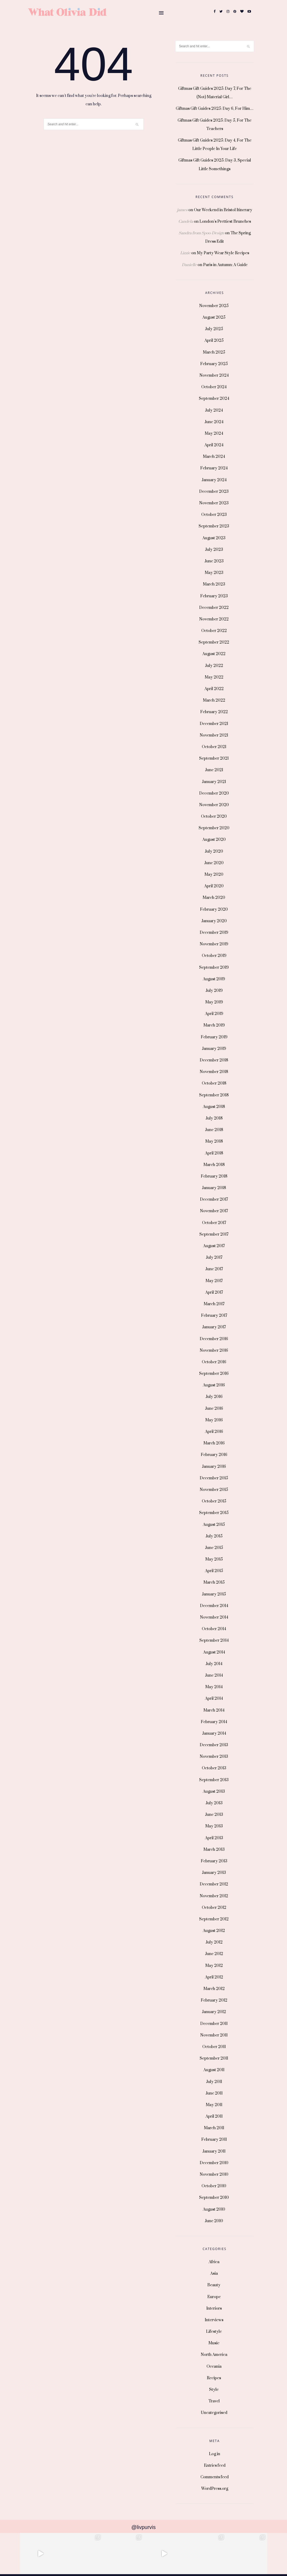 This screenshot has height=2576, width=287. I want to click on October 2016, so click(214, 1362).